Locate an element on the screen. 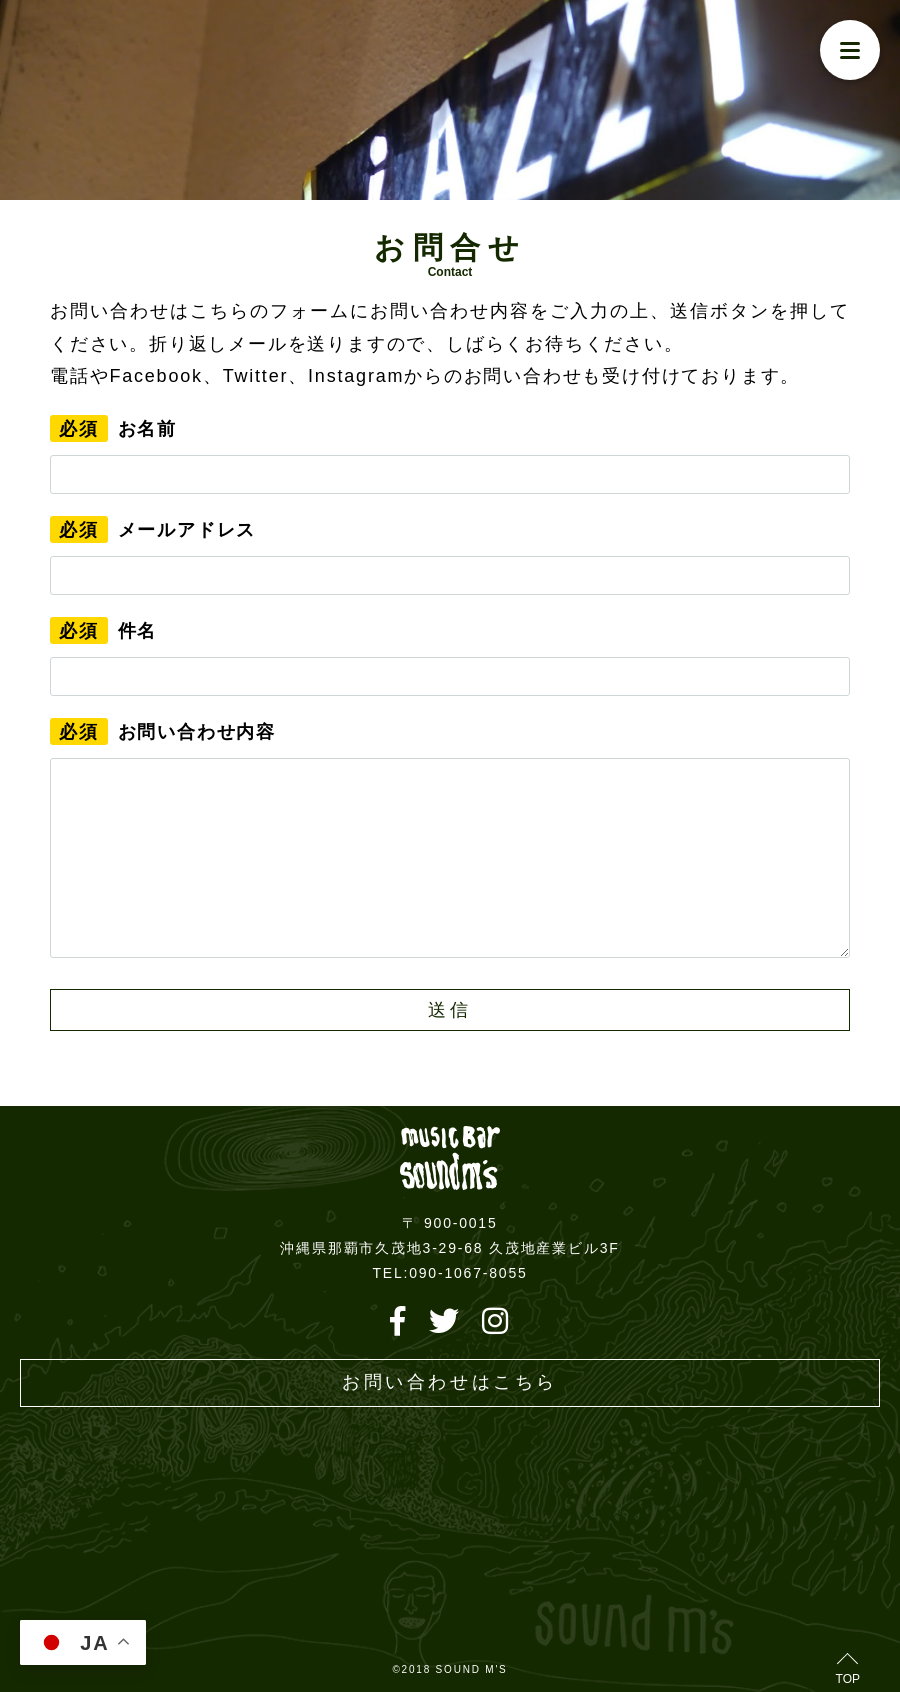 Image resolution: width=900 pixels, height=1692 pixels. Live music bar SOUND M'S – サウンドエムズ is located at coordinates (450, 1158).